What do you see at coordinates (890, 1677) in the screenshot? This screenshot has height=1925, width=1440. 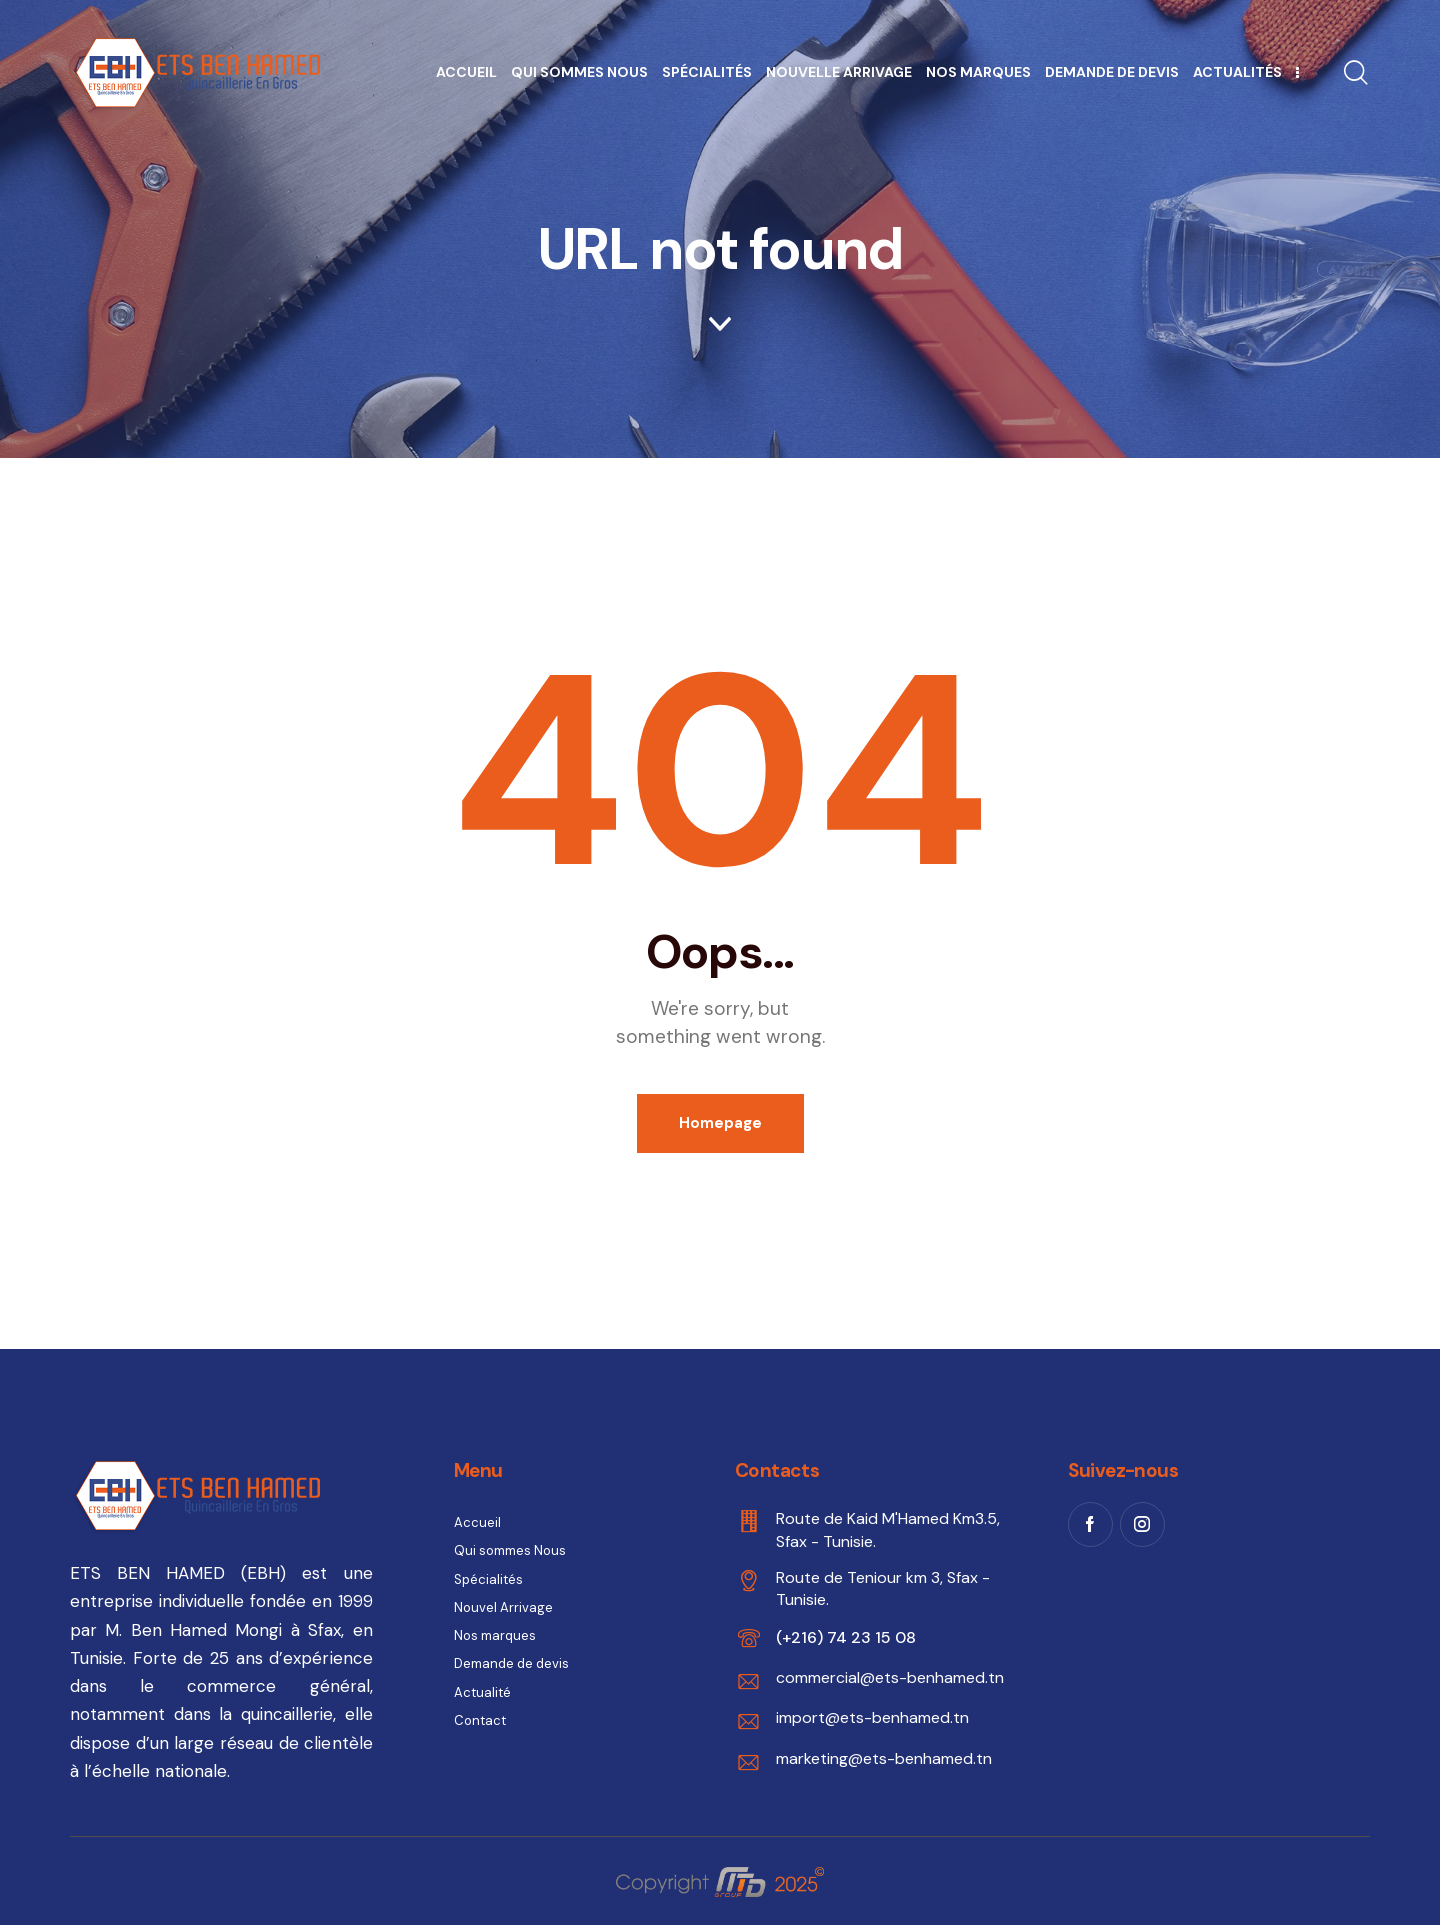 I see `commercial@ets-benhamed.tn` at bounding box center [890, 1677].